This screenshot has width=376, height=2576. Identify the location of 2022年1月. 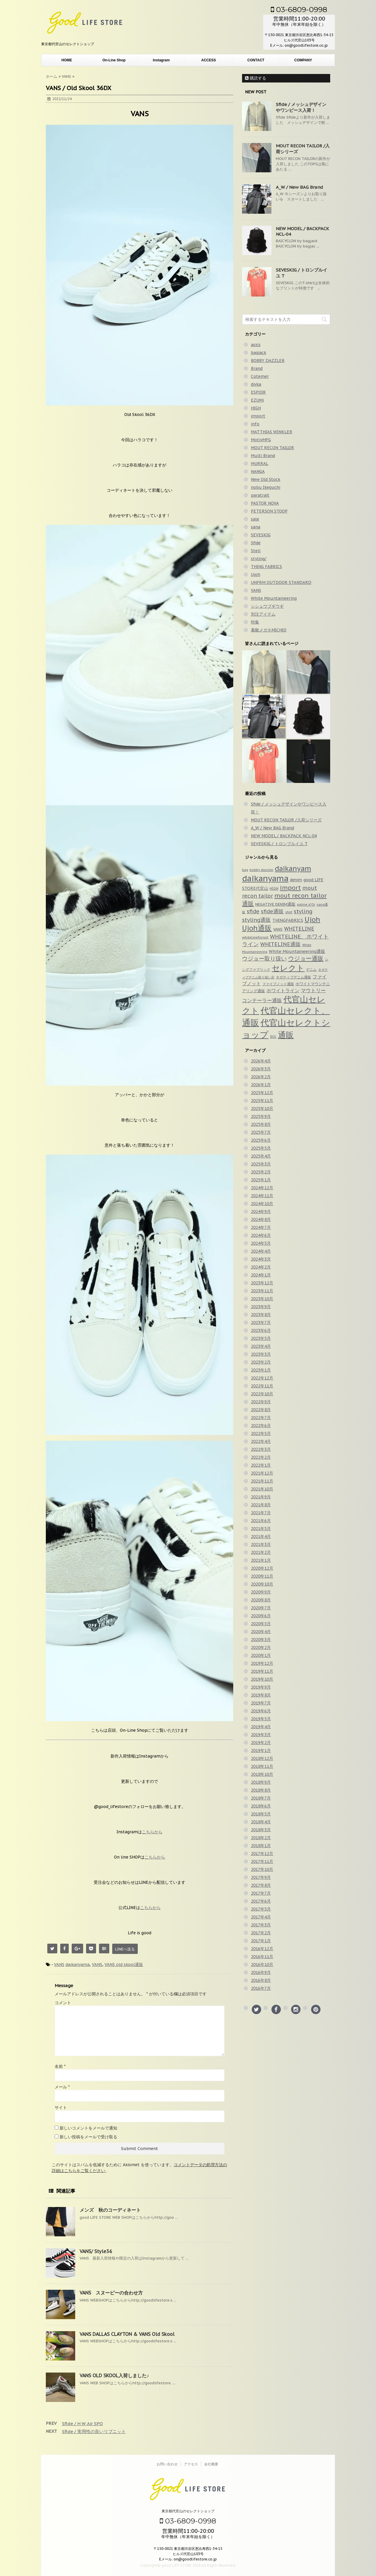
(261, 1465).